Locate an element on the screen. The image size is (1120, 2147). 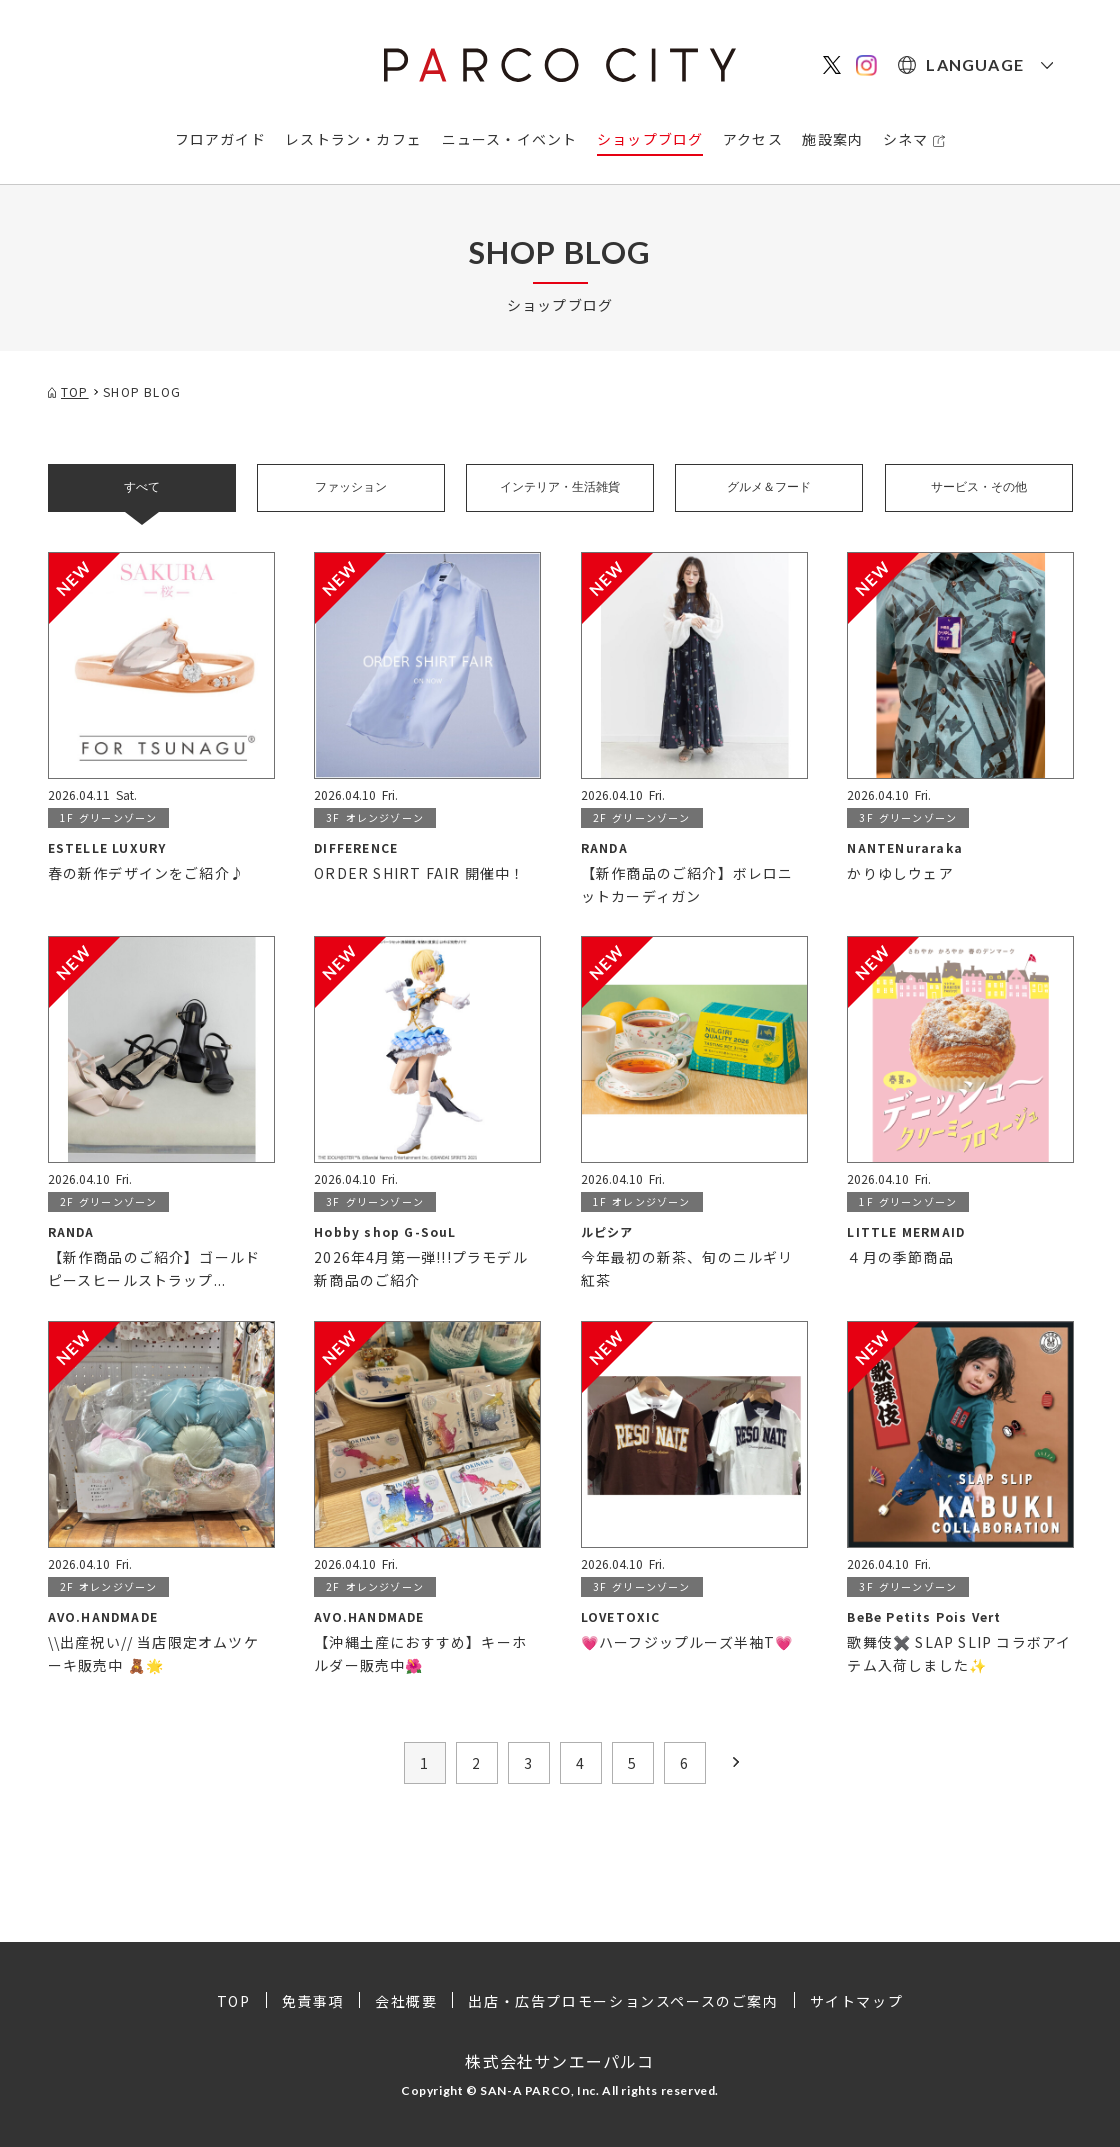
アクセス is located at coordinates (753, 139).